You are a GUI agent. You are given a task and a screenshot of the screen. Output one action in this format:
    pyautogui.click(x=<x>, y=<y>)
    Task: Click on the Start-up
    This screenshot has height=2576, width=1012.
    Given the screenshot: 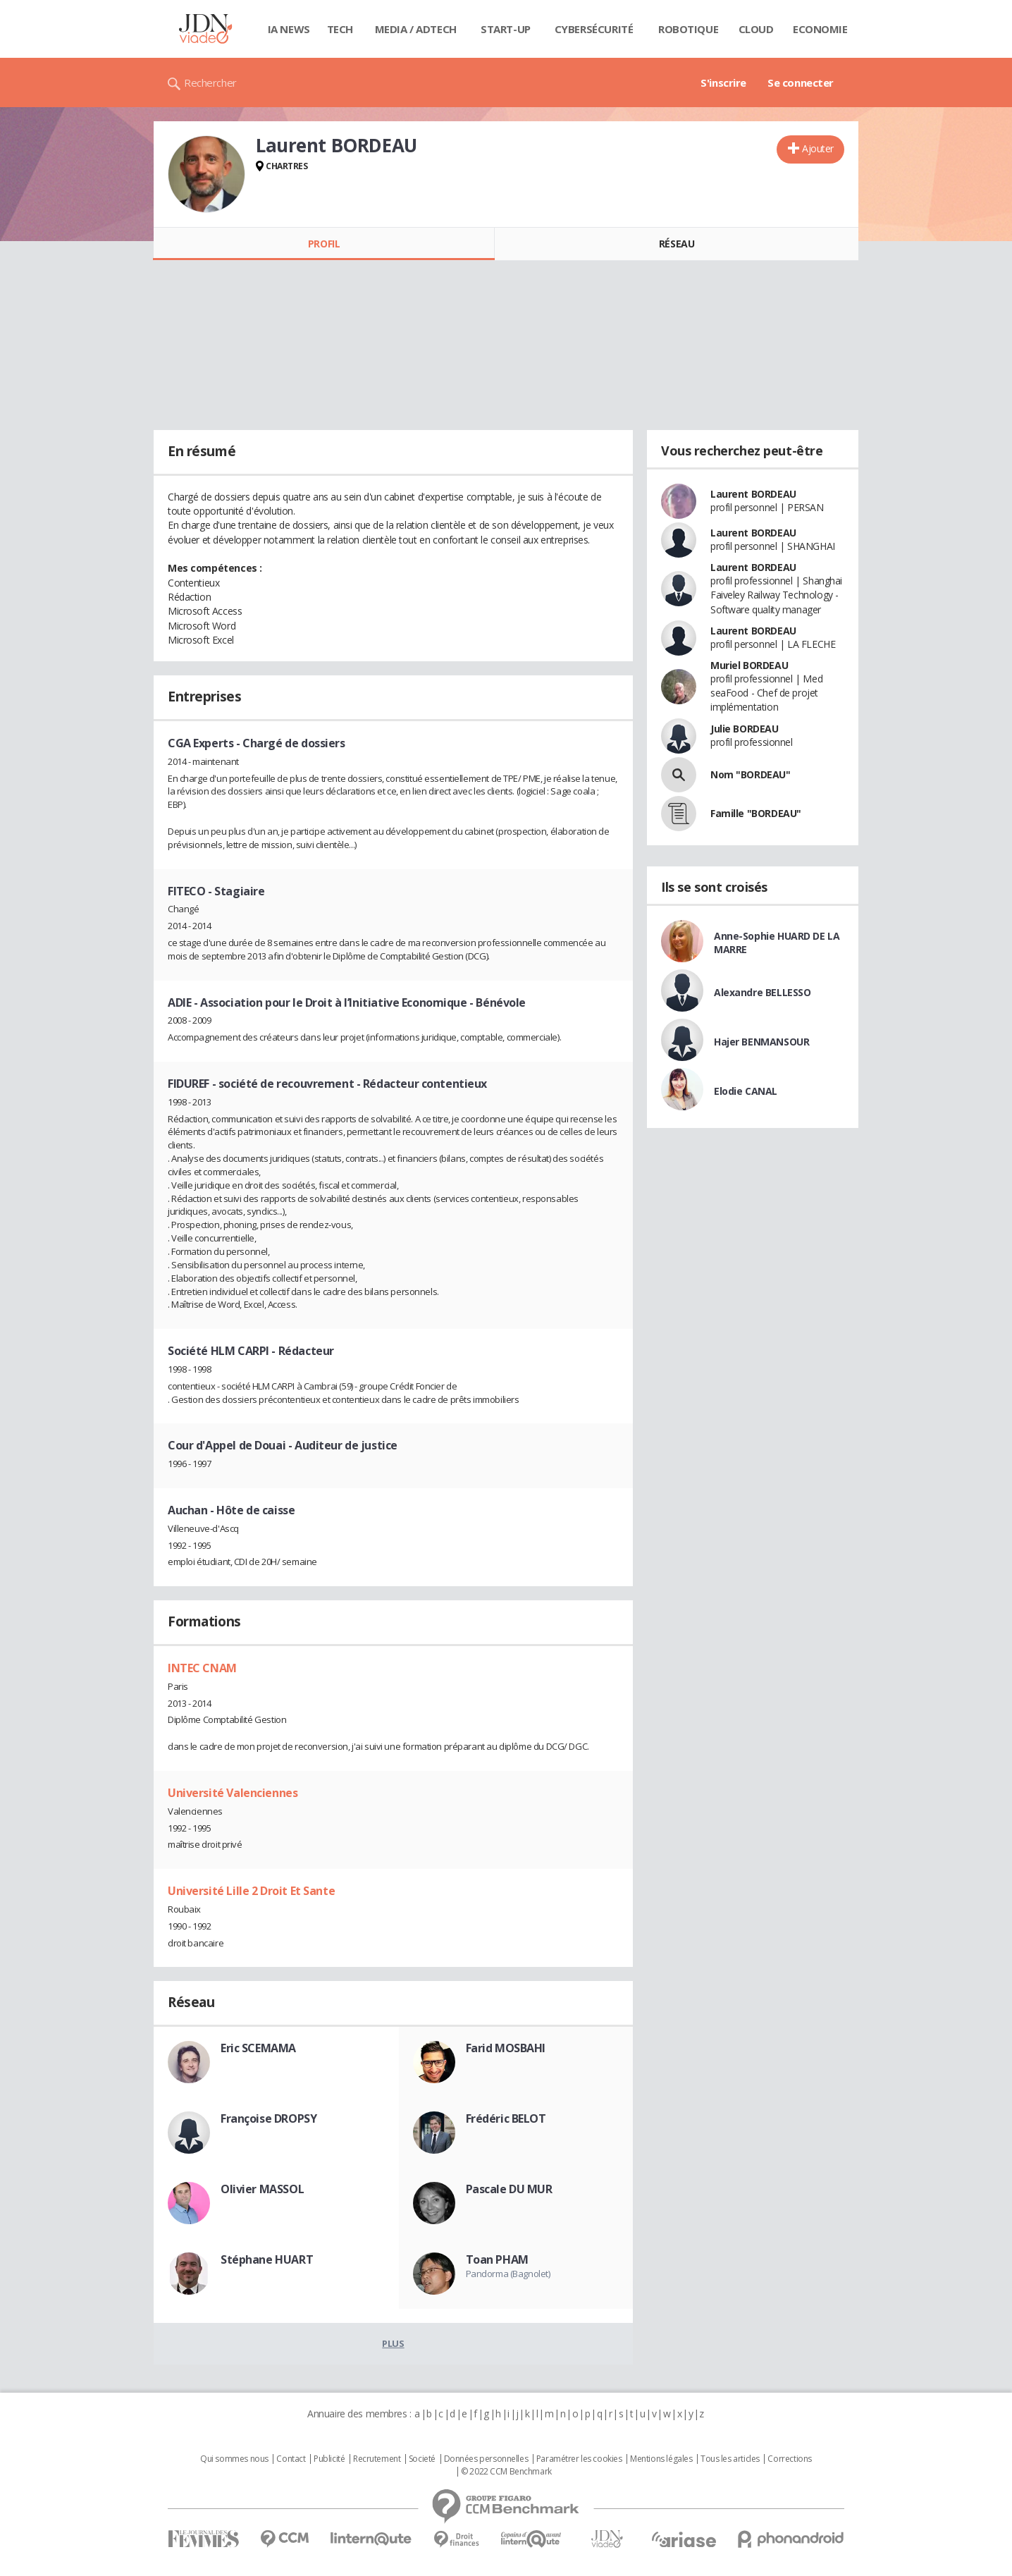 What is the action you would take?
    pyautogui.click(x=506, y=29)
    